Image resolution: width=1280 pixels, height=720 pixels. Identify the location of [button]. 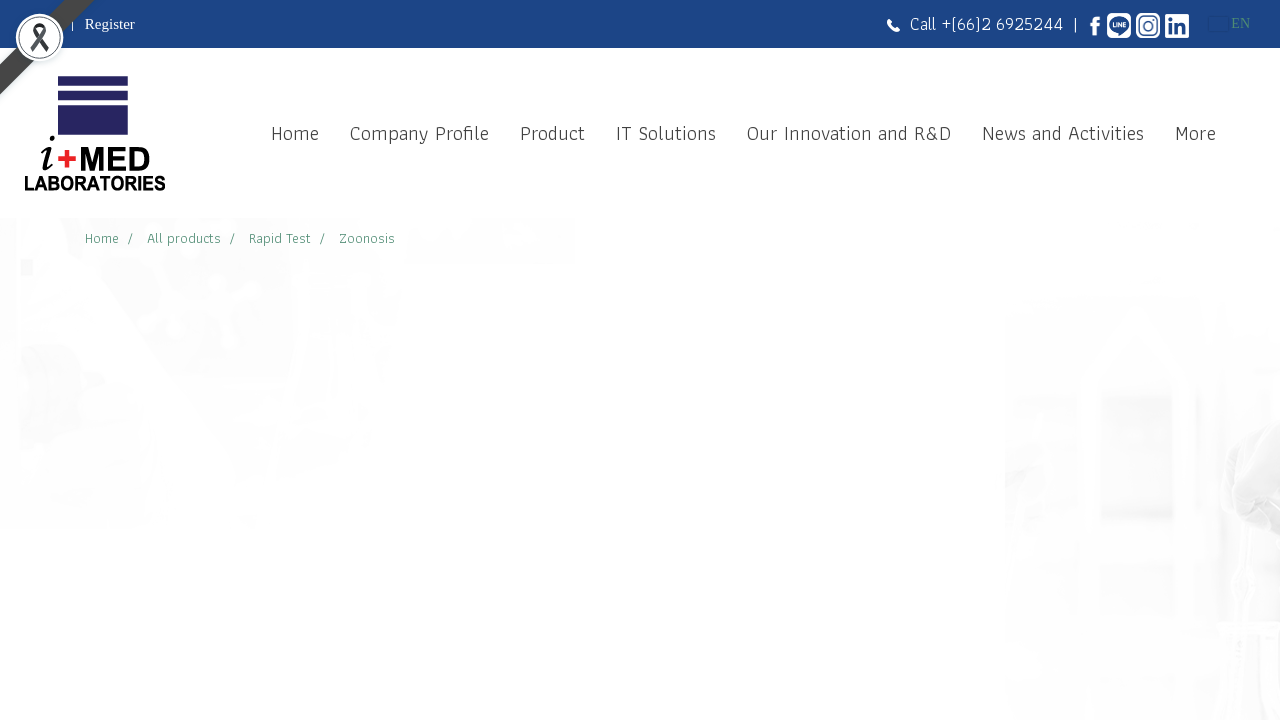
(1249, 133).